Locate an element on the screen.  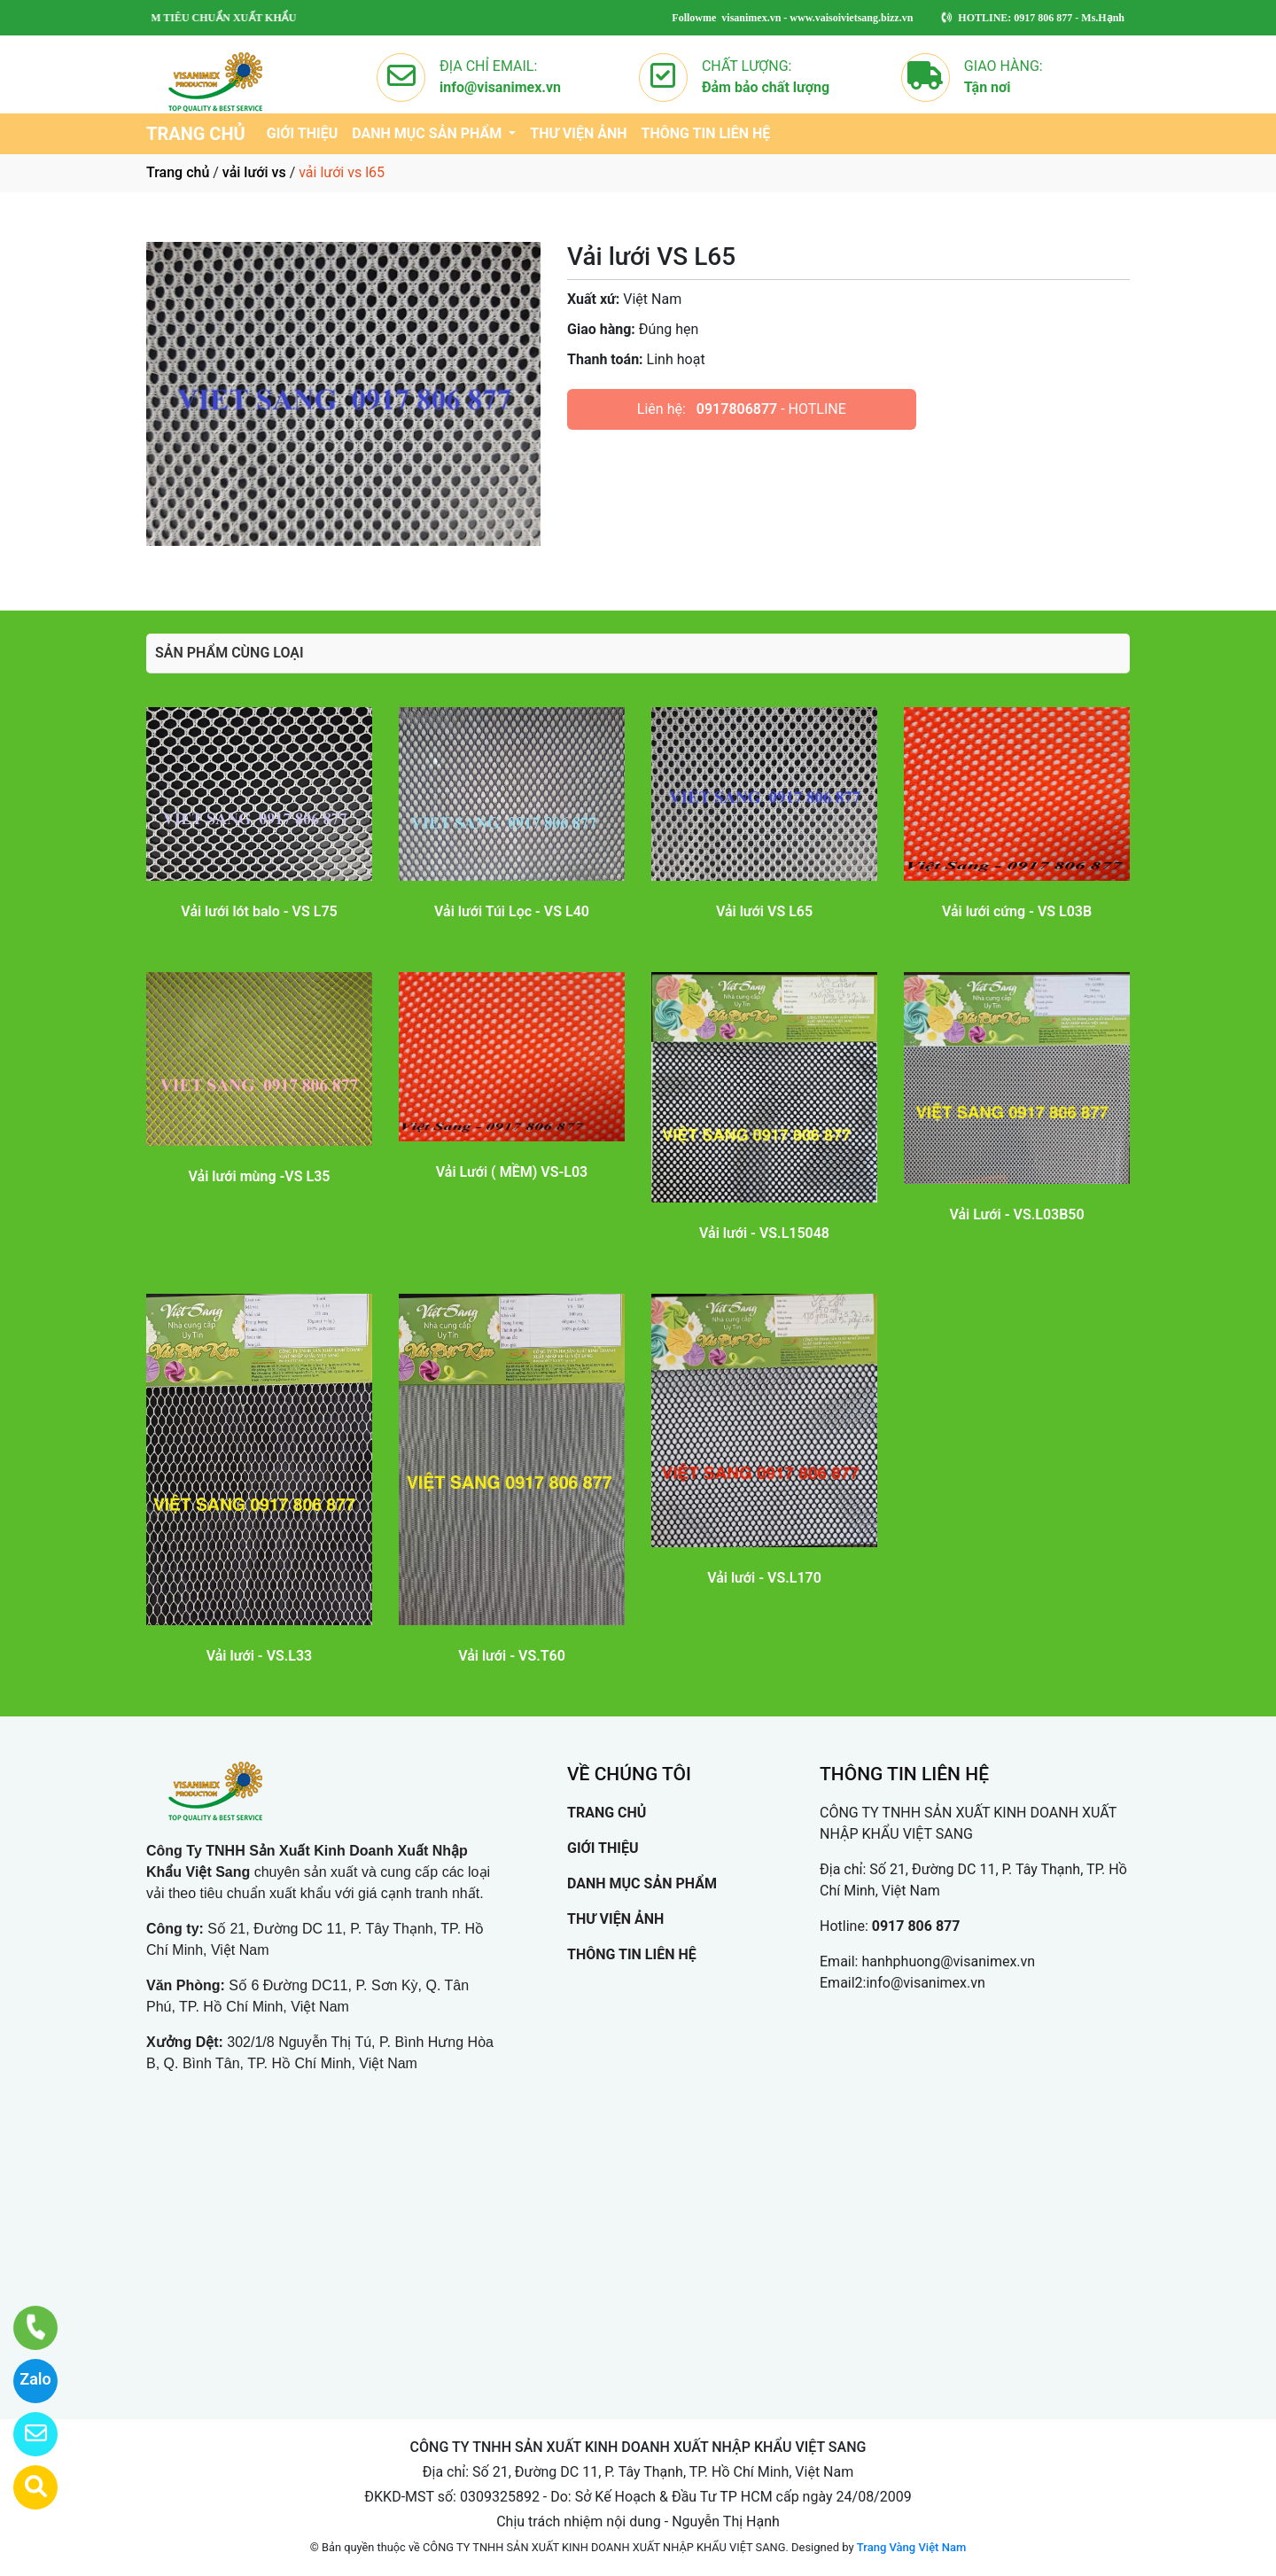
Vải Lưới - VS.L03B50 is located at coordinates (1016, 1214).